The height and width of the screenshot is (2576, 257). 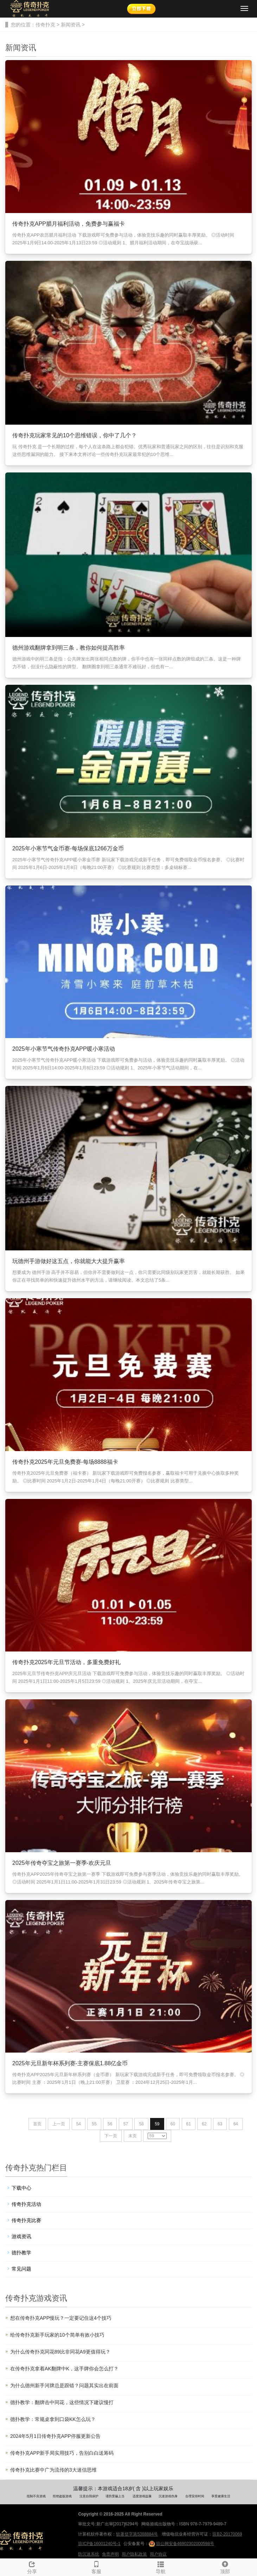 What do you see at coordinates (68, 648) in the screenshot?
I see `德州游戏翻牌拿到明三条，教你如何提高胜率` at bounding box center [68, 648].